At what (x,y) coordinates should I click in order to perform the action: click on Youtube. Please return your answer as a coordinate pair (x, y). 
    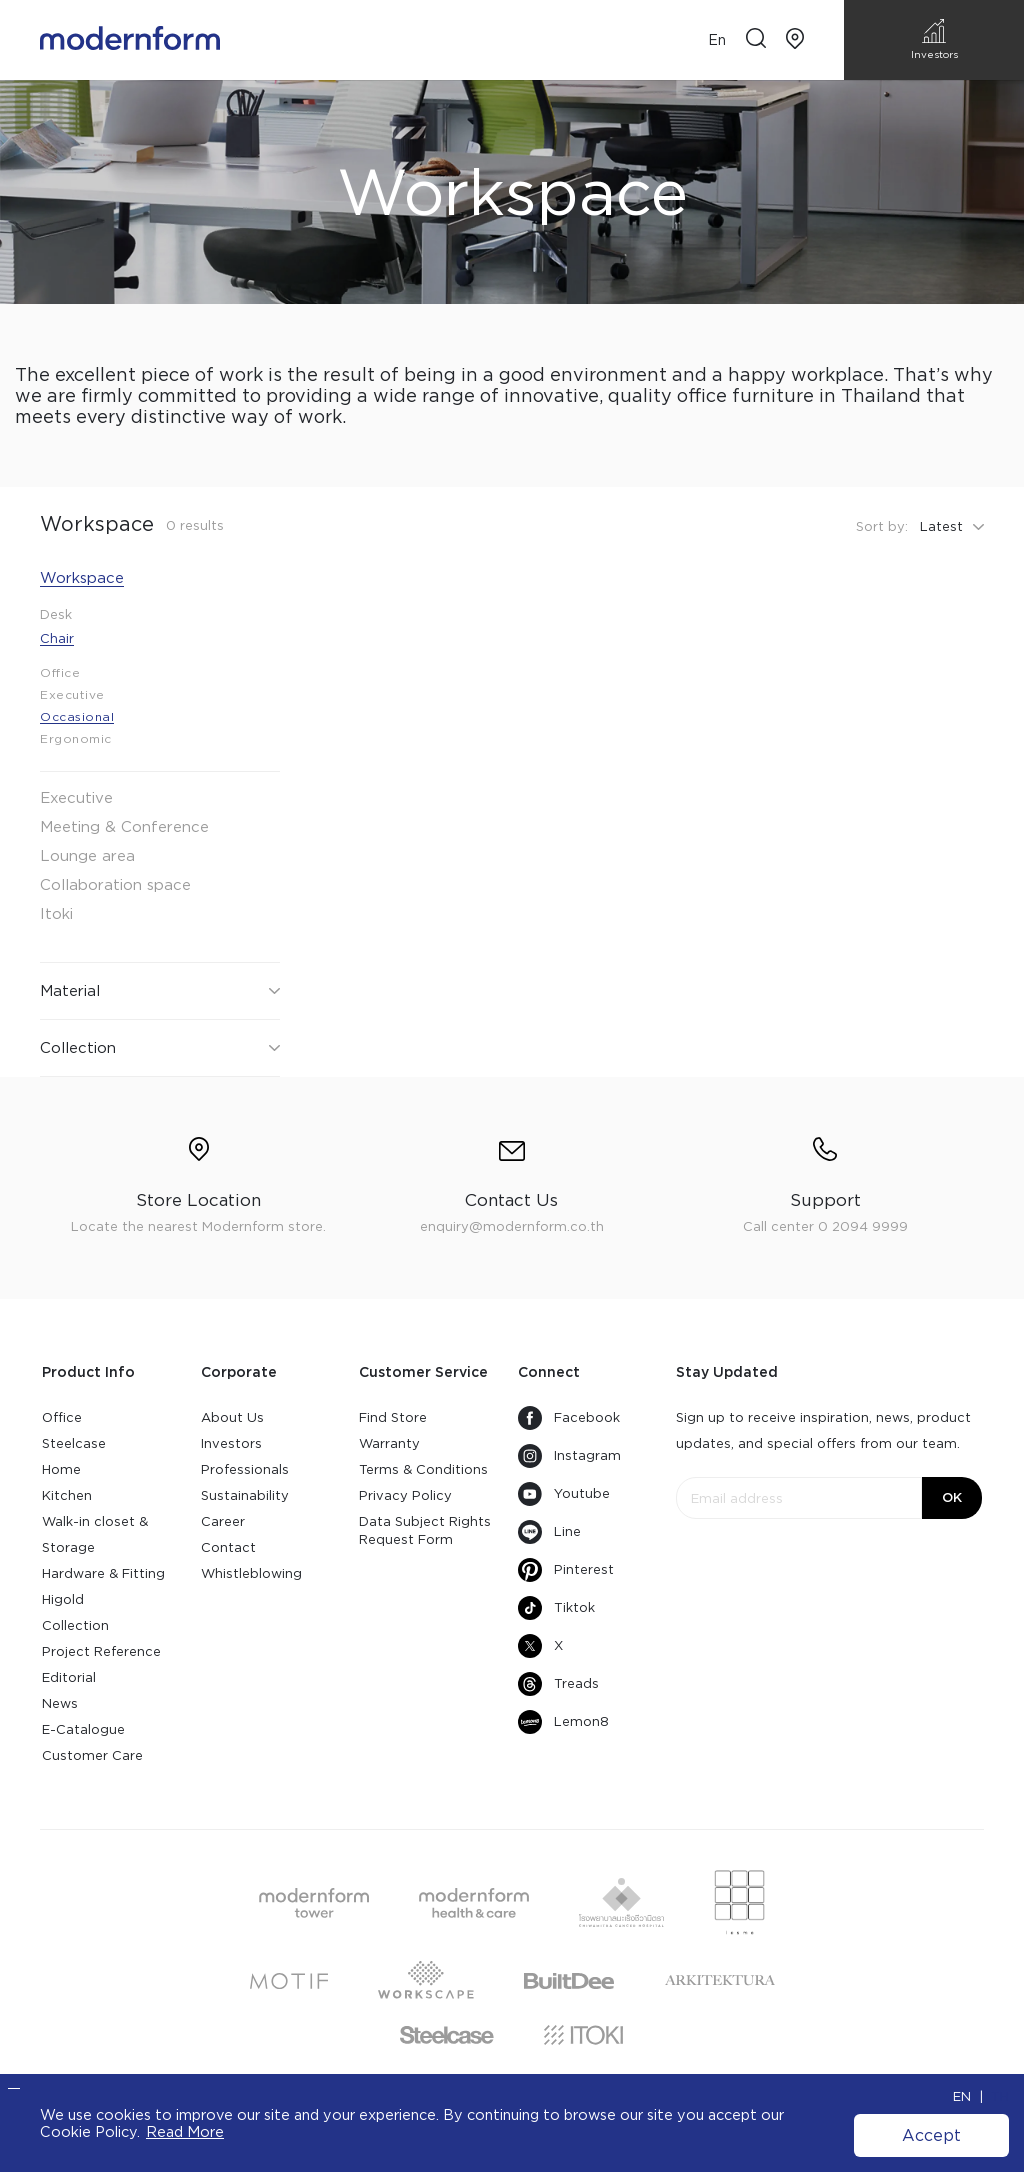
    Looking at the image, I should click on (564, 1494).